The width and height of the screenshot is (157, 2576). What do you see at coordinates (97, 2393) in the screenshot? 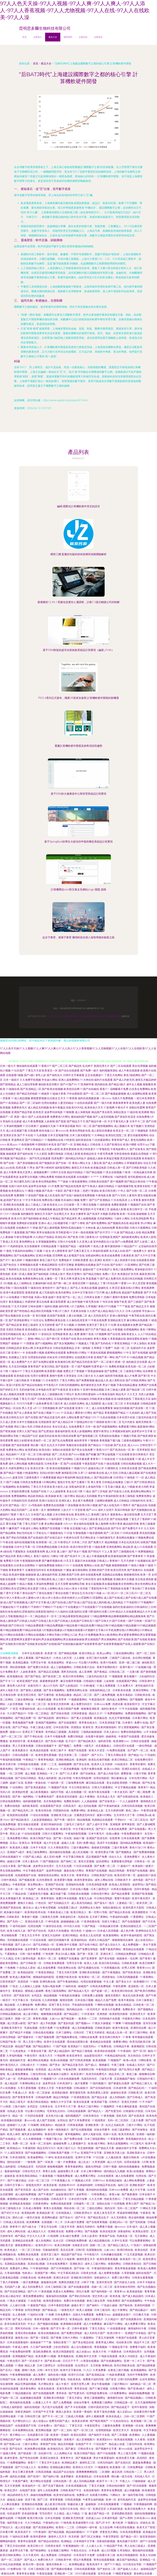
I see `伦理电影免费在线` at bounding box center [97, 2393].